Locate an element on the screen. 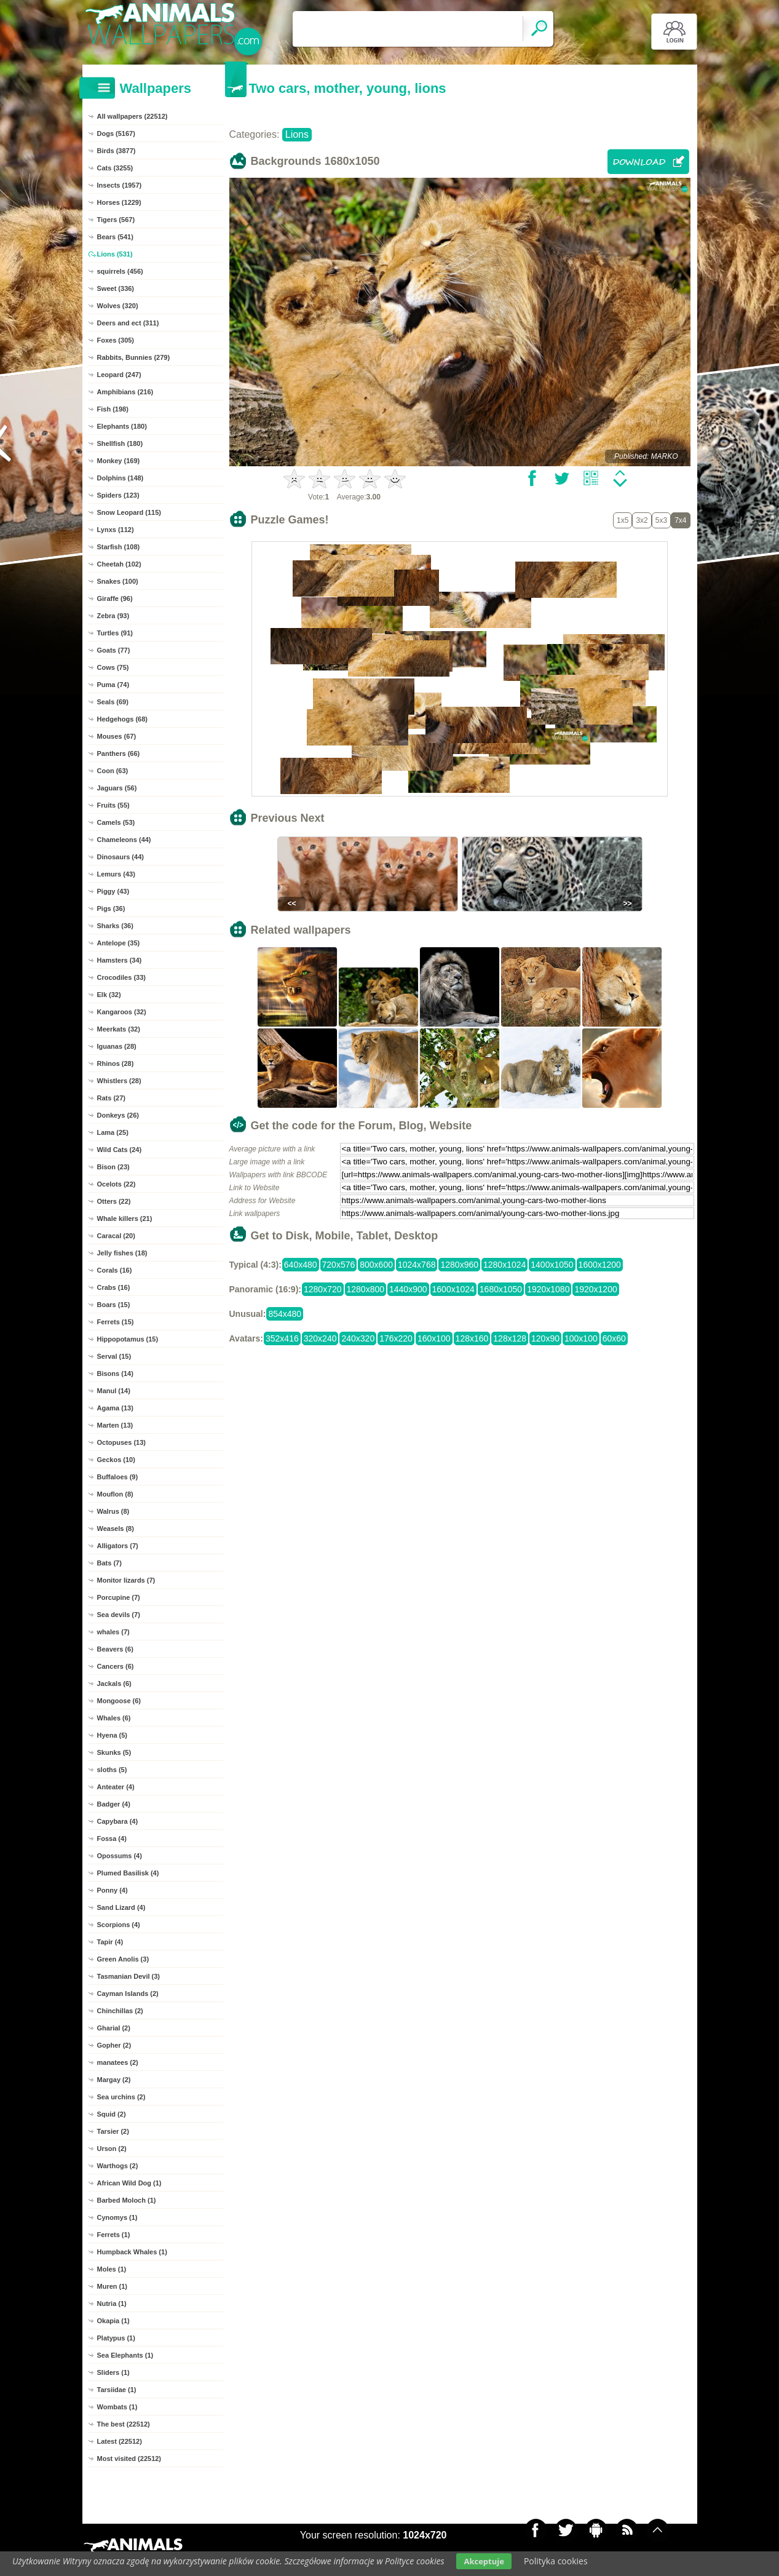 The image size is (779, 2576). Dolphins (148) is located at coordinates (120, 478).